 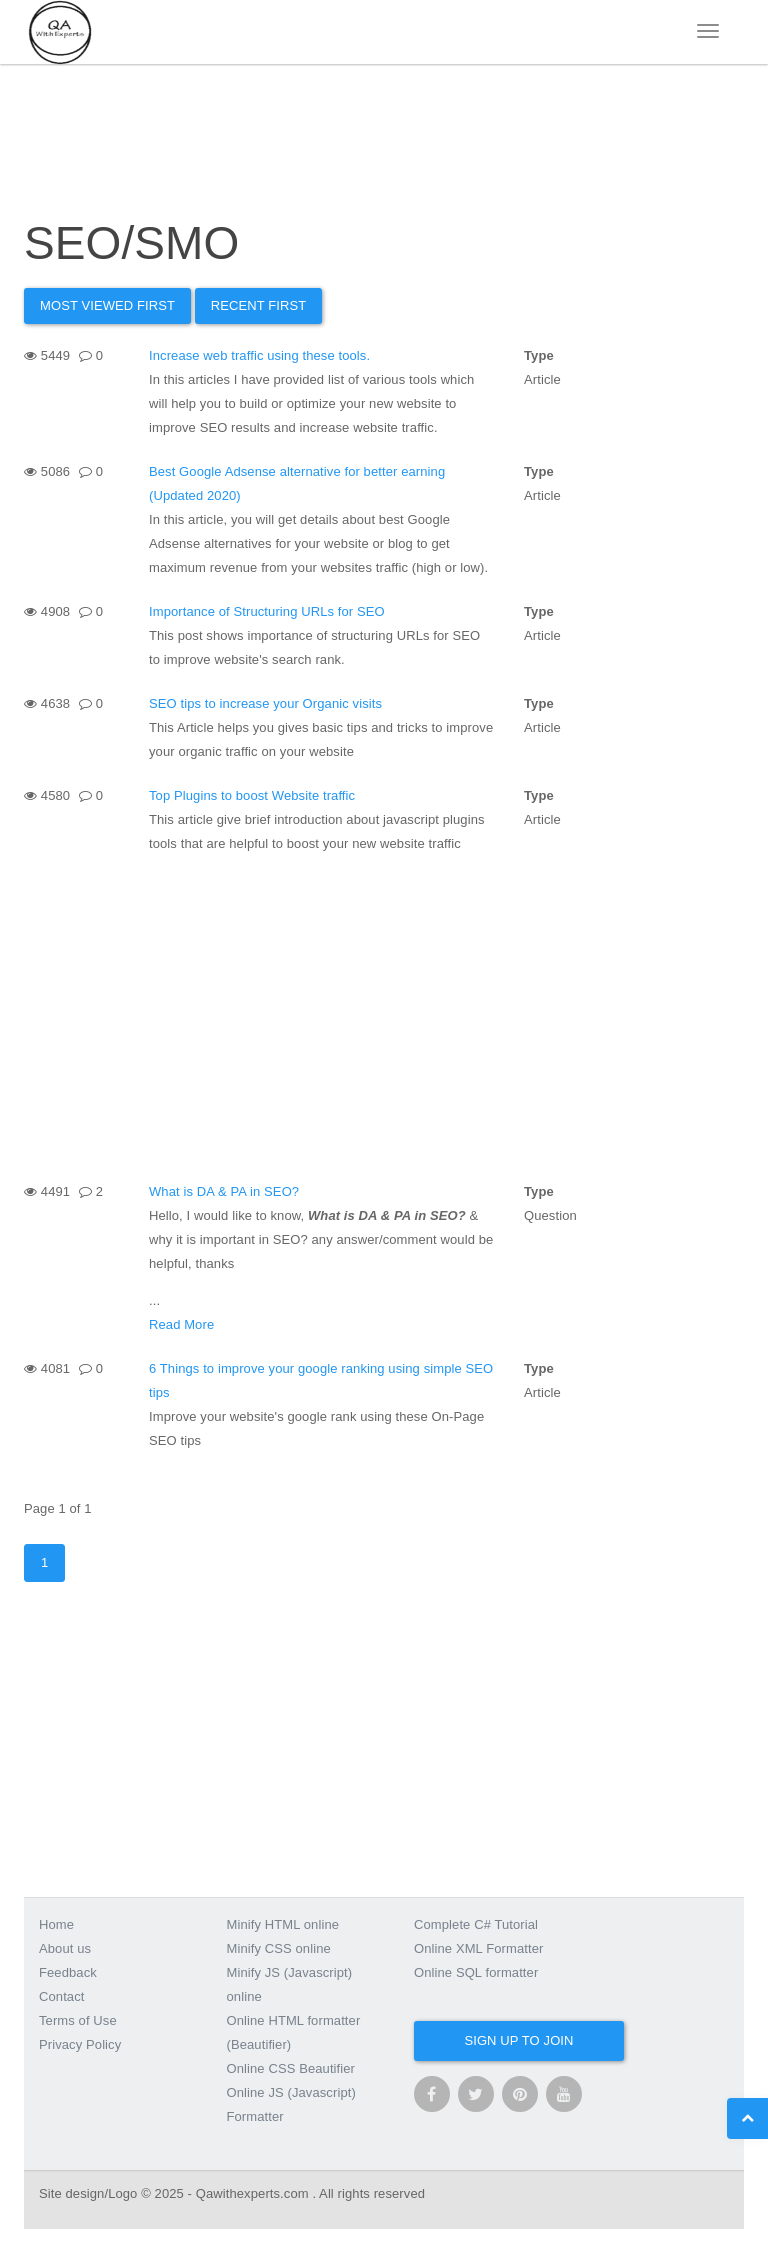 I want to click on Top Plugins to boost Website traffic, so click(x=252, y=795).